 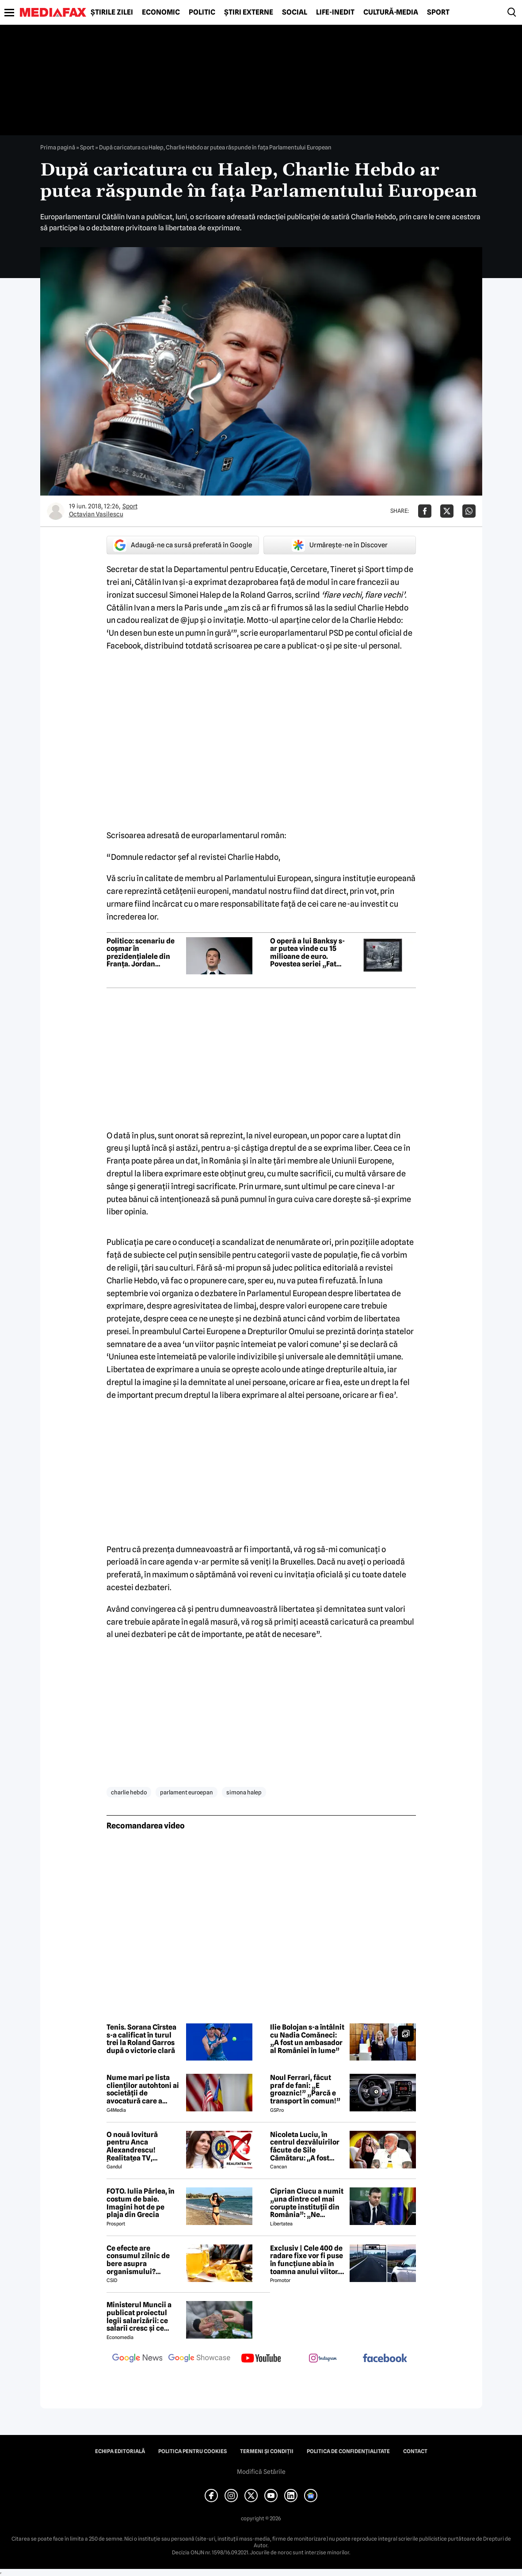 I want to click on O nouă lovitură pentru Anca Alexandrescu! Realitatea TV, ÎNCHISĂ!?, so click(x=132, y=2146).